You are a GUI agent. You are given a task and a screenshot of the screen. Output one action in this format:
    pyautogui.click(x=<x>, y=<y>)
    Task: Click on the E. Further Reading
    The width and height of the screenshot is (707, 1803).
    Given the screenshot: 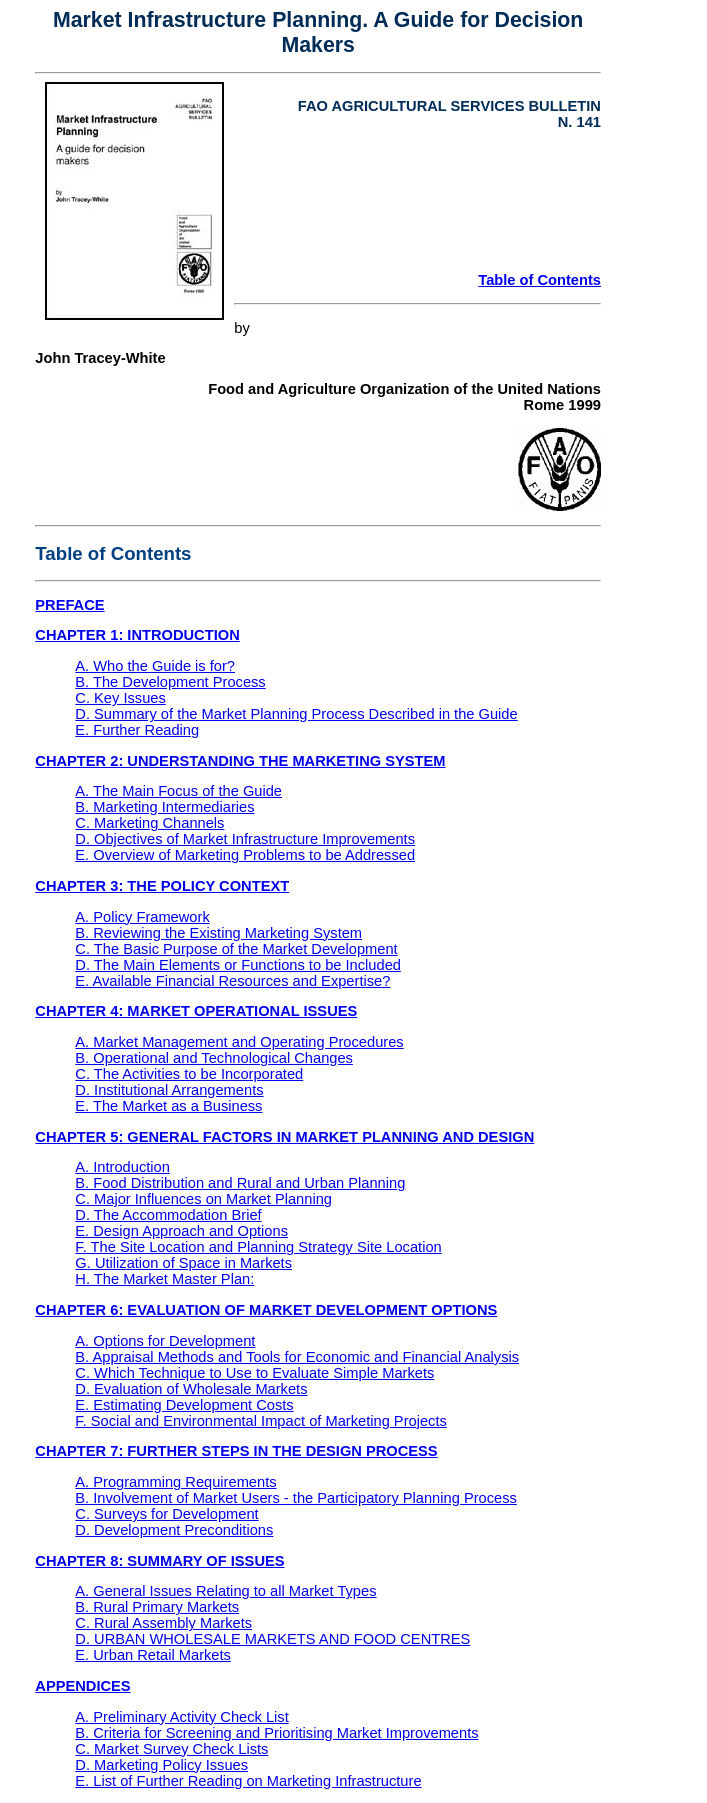 What is the action you would take?
    pyautogui.click(x=137, y=730)
    